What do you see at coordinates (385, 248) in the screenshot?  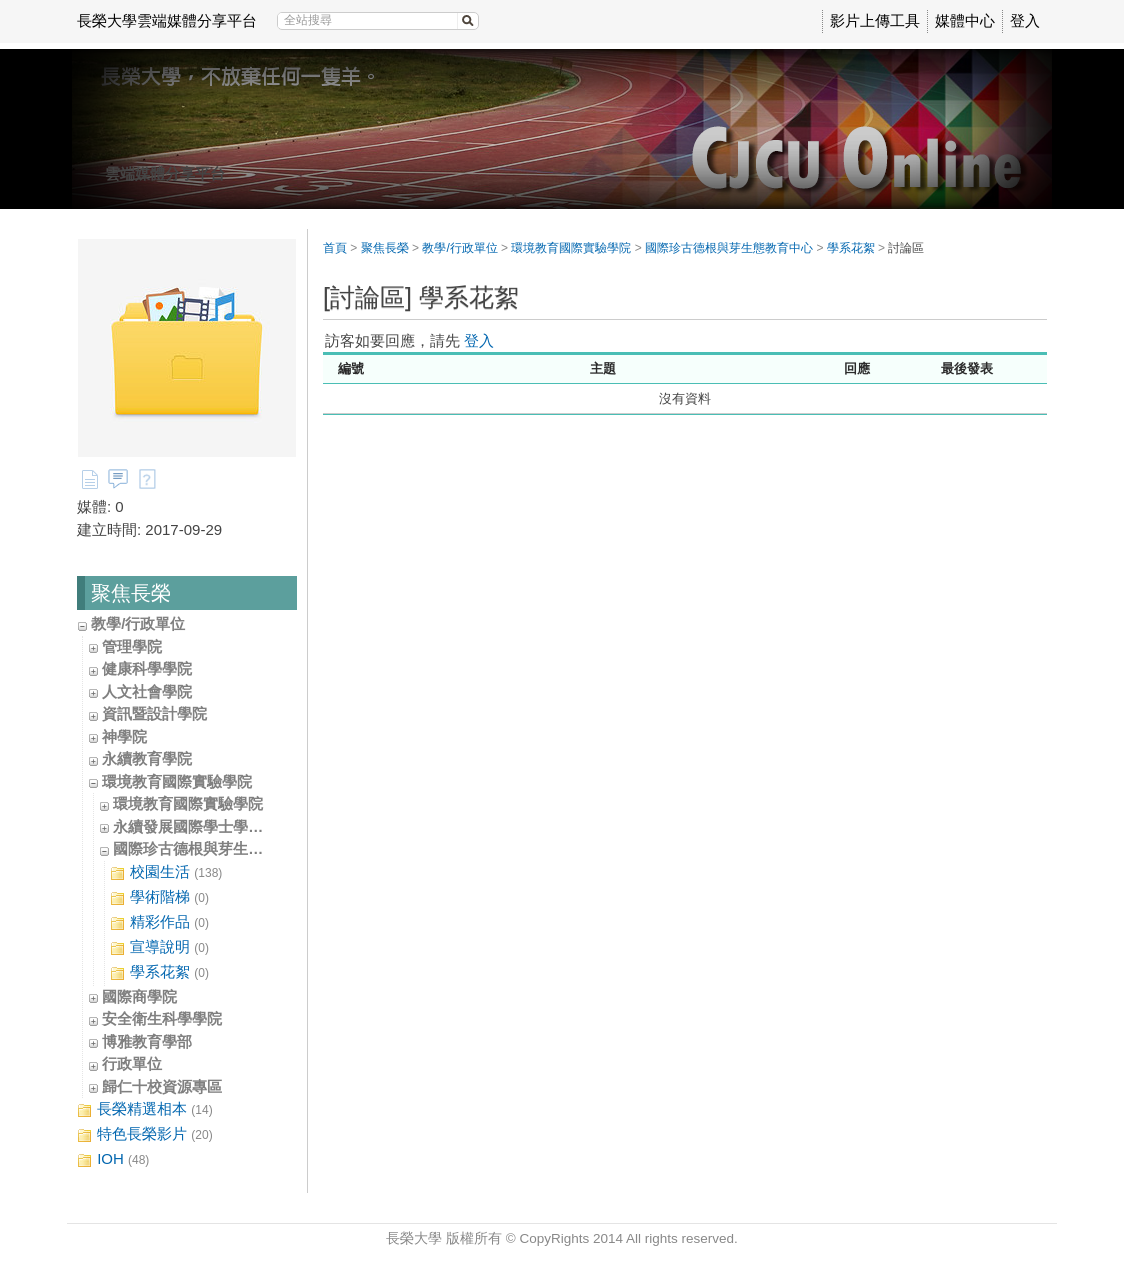 I see `聚焦長榮` at bounding box center [385, 248].